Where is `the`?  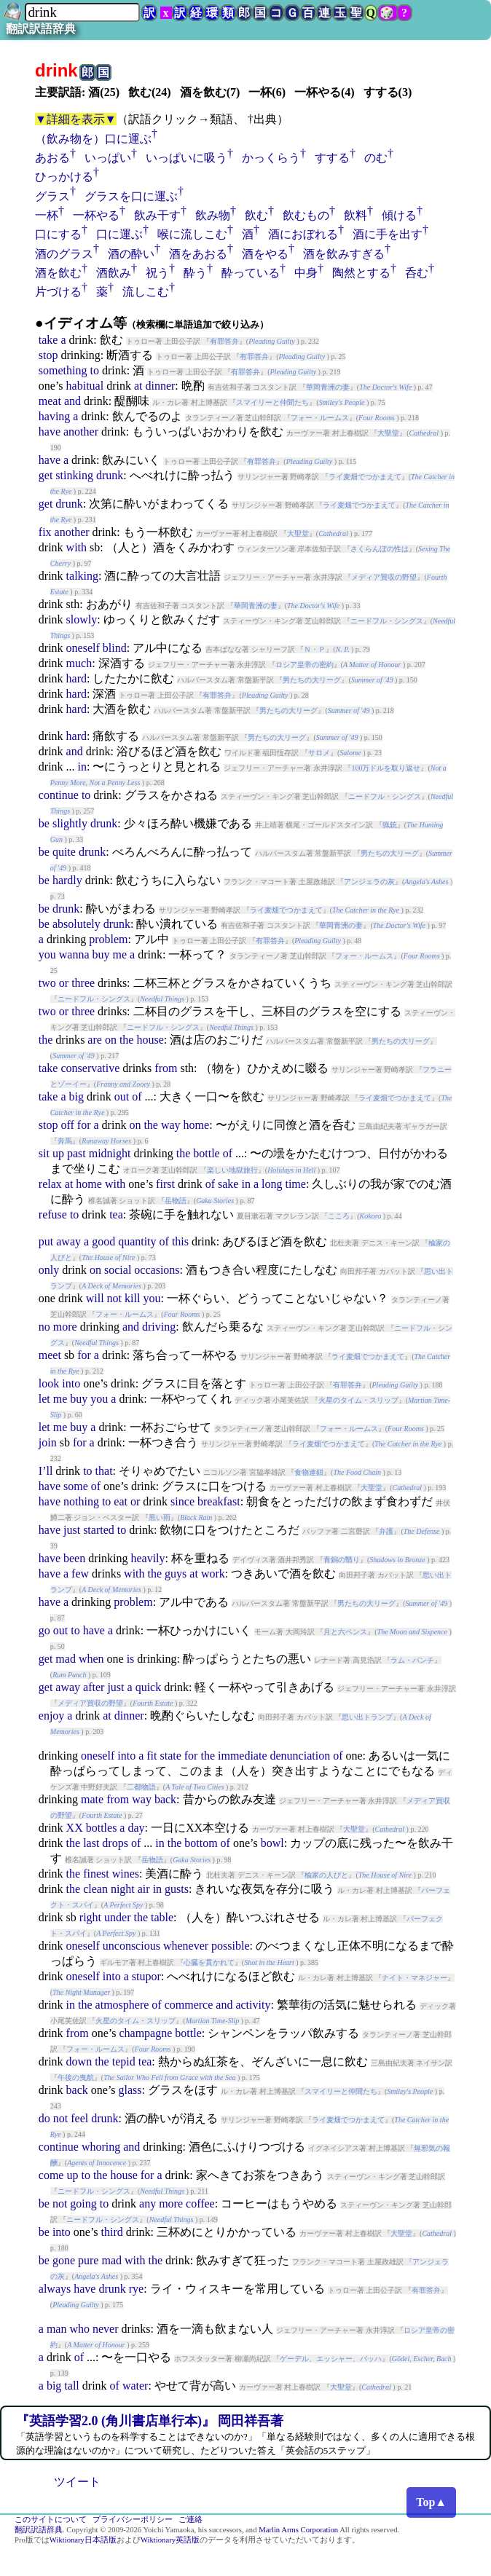 the is located at coordinates (46, 1039).